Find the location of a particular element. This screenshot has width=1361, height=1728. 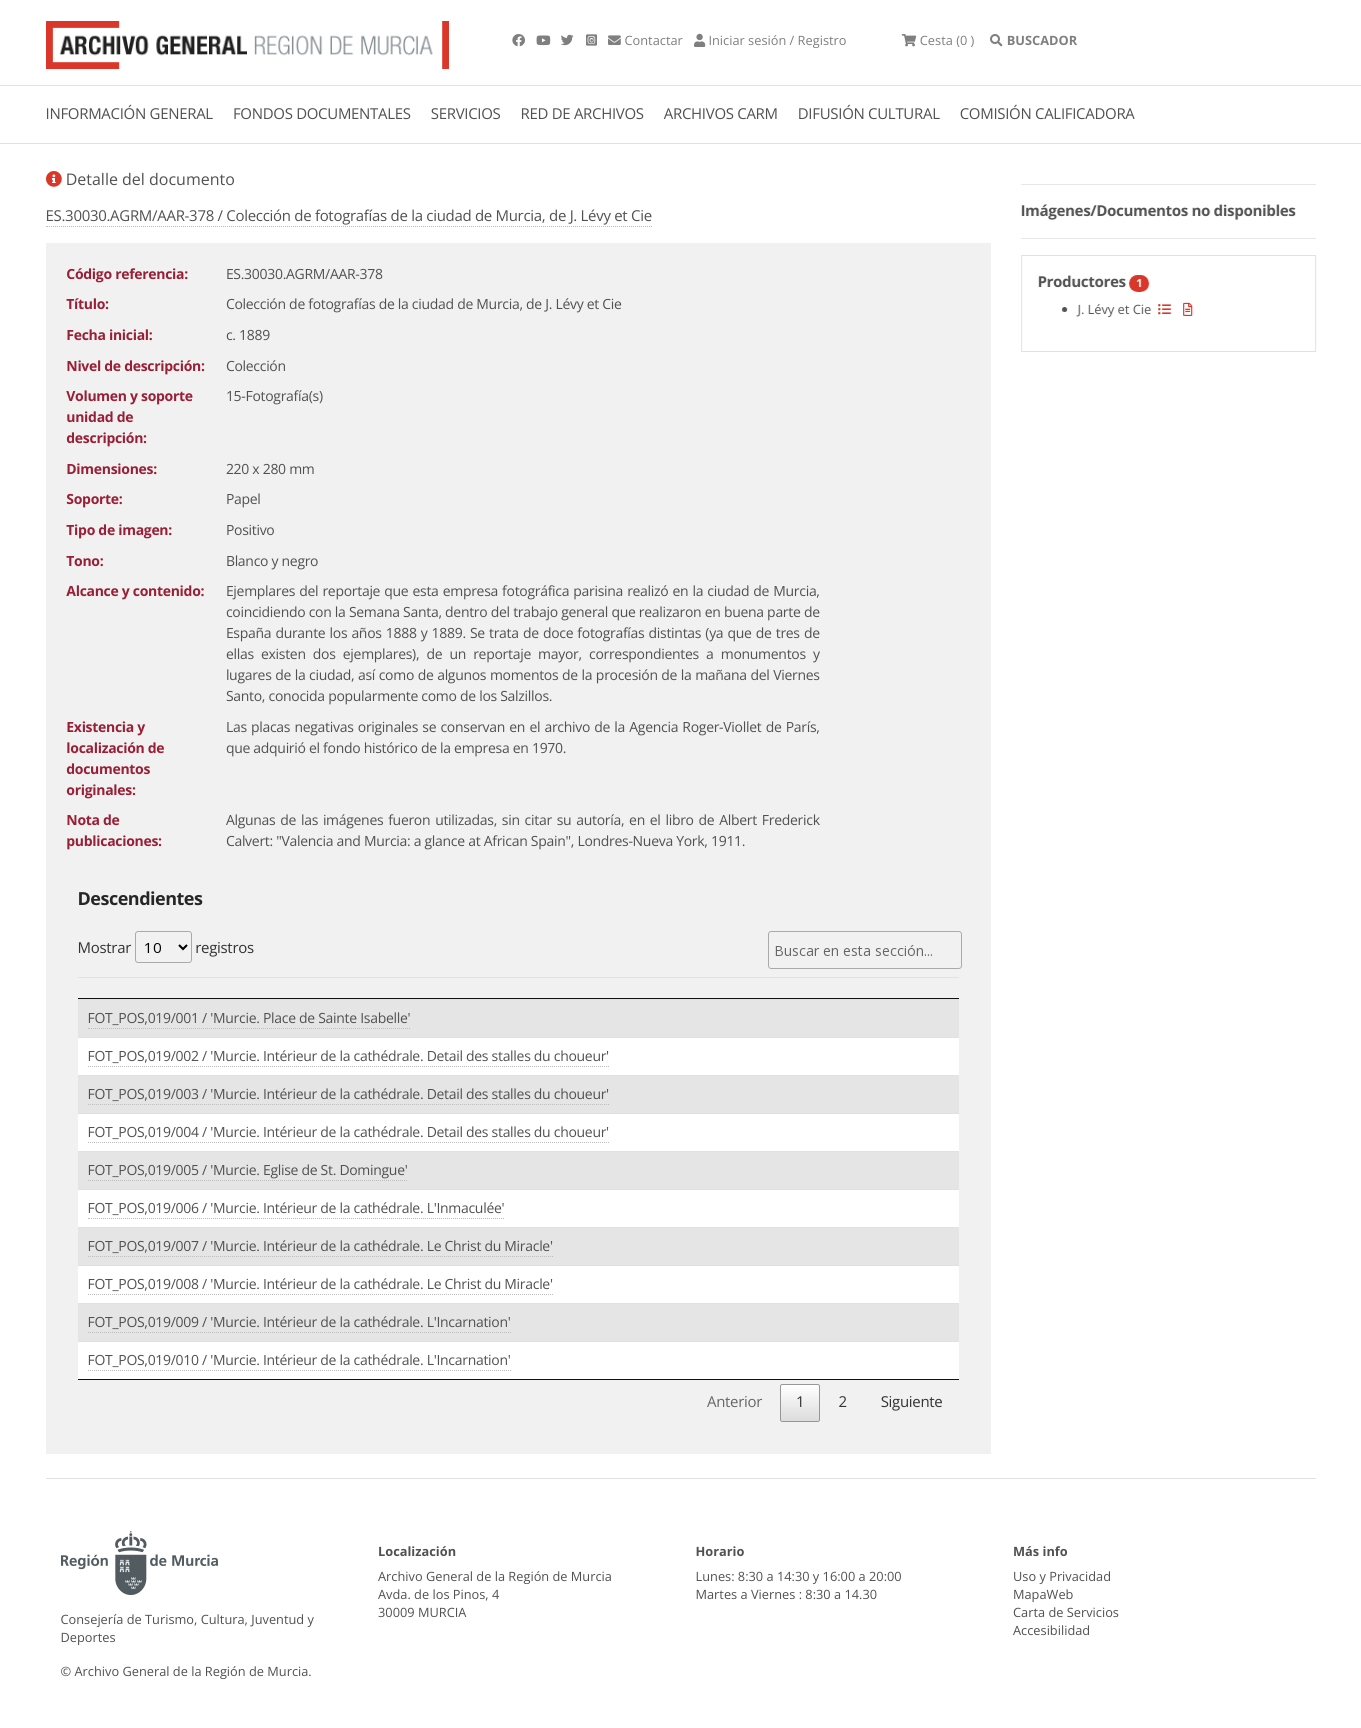

FOT_POS,019/001 / 'Murcie. Place de Sainte Isabelle' is located at coordinates (249, 1018).